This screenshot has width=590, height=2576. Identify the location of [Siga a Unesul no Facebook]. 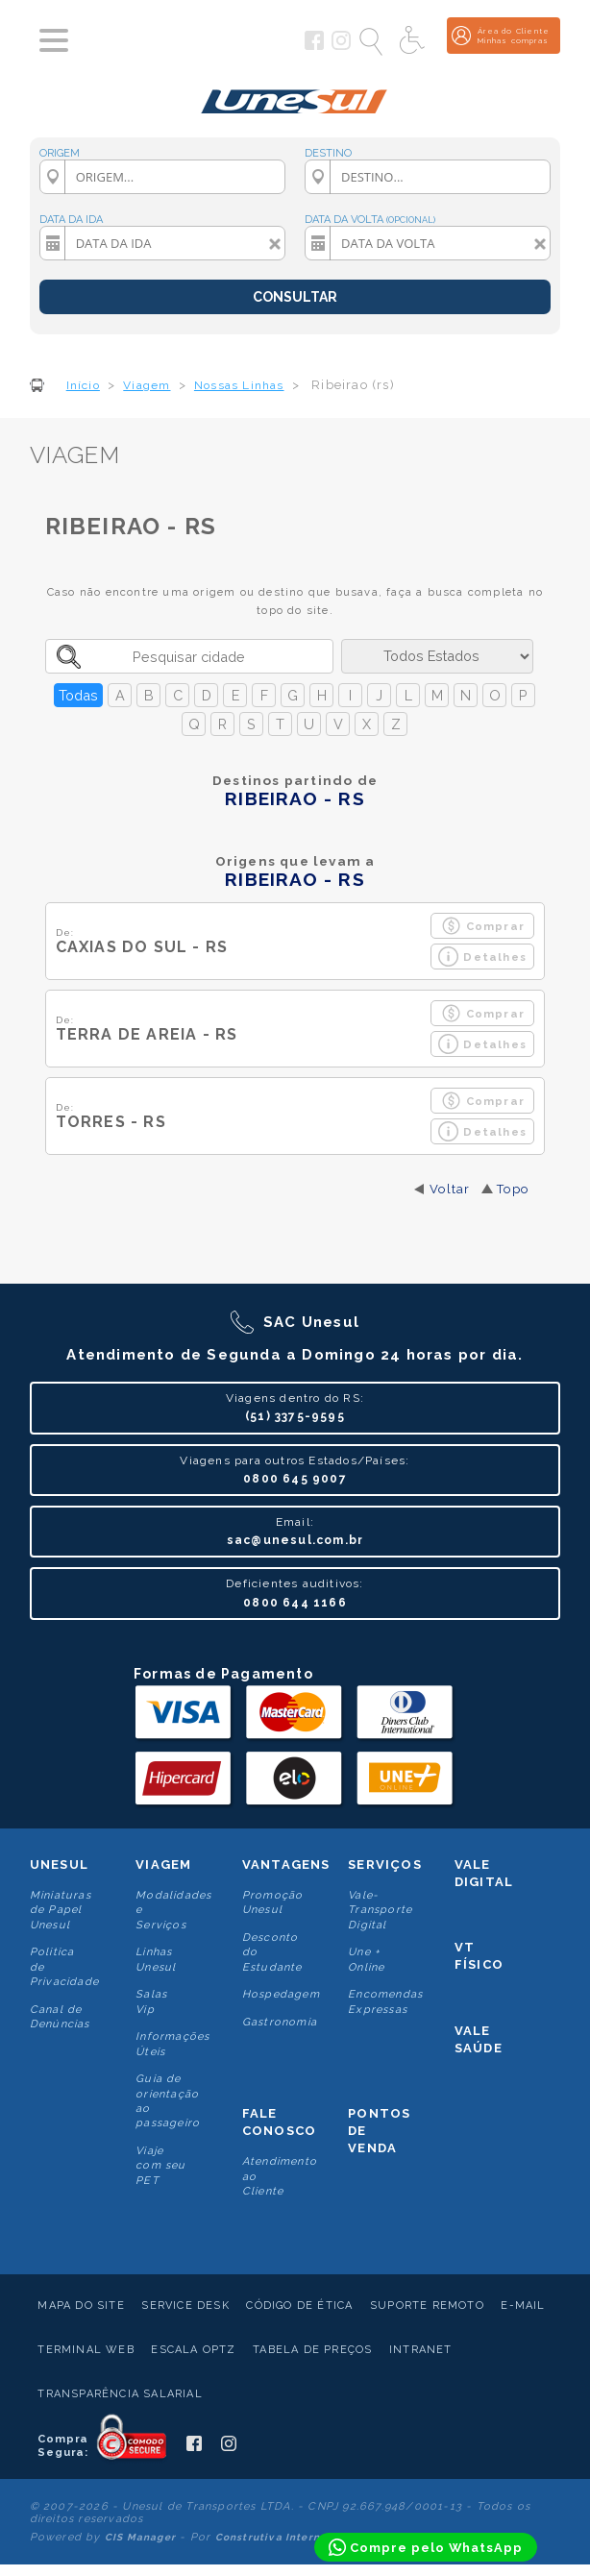
(314, 46).